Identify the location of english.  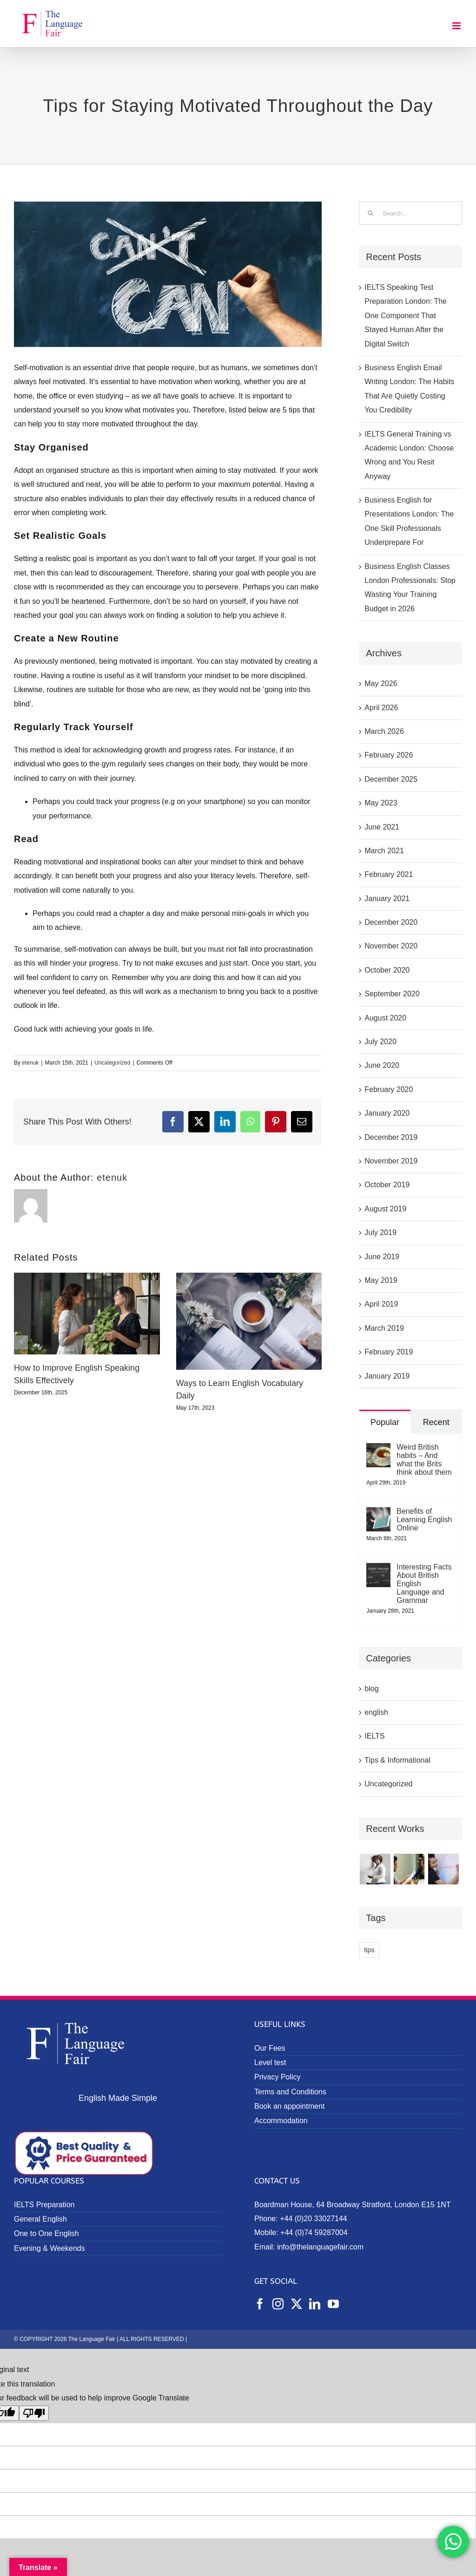
(376, 1712).